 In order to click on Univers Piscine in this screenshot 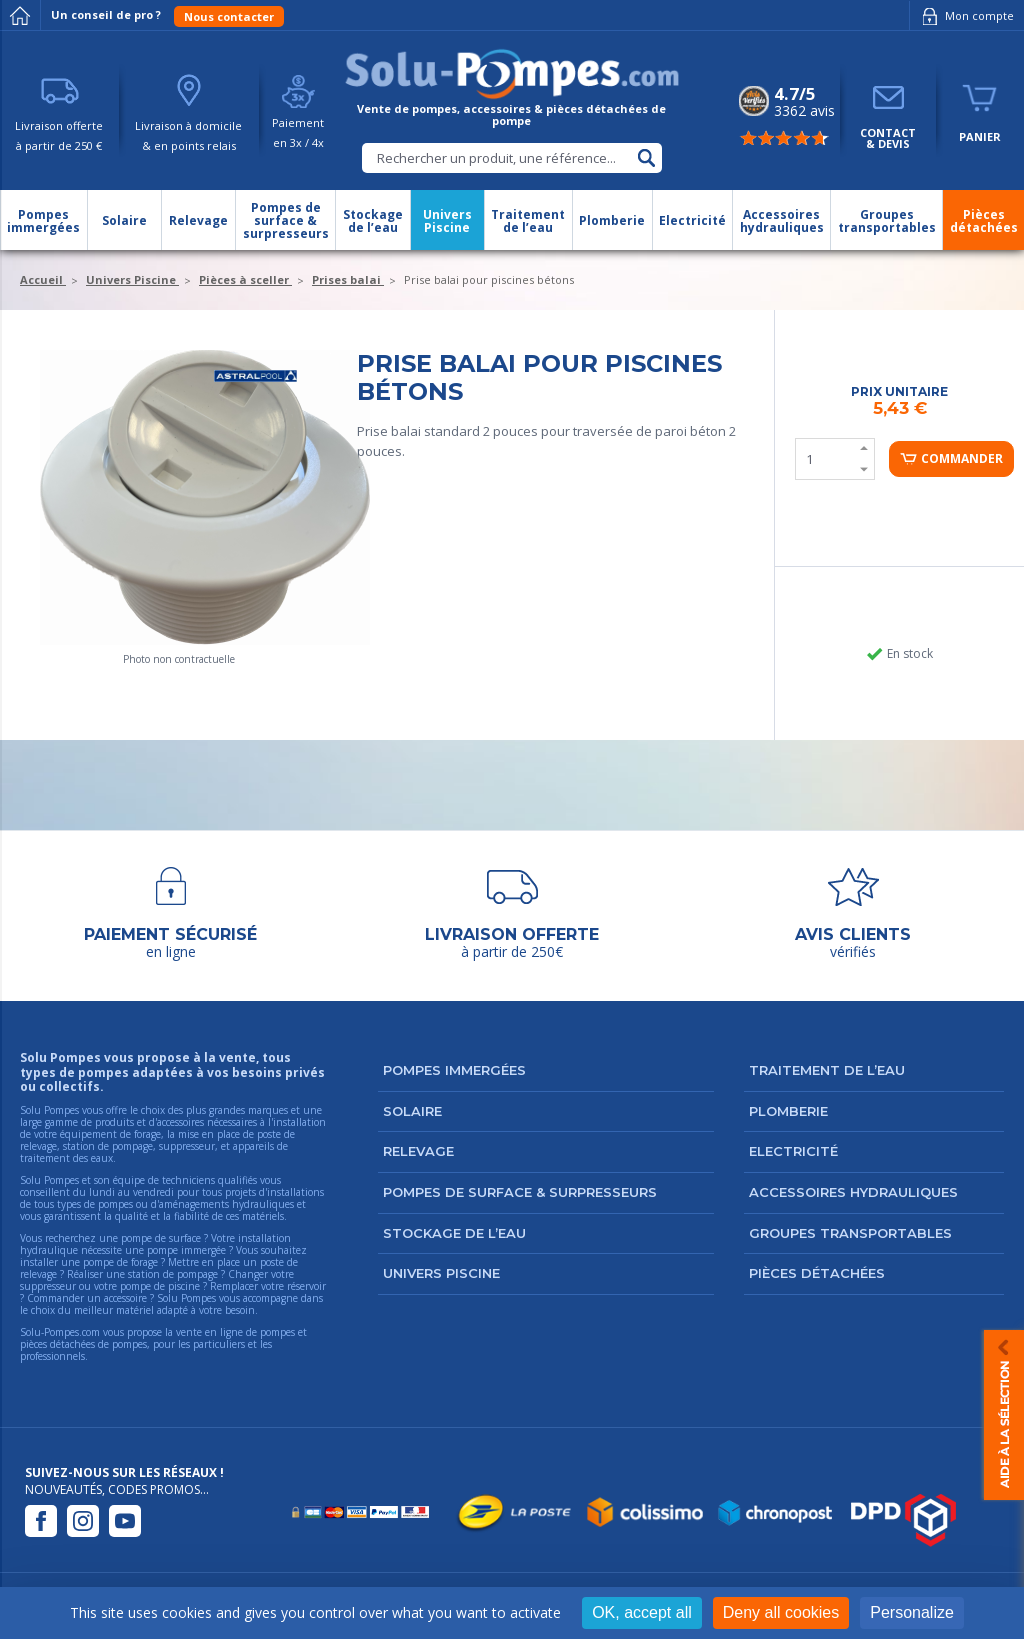, I will do `click(441, 1273)`.